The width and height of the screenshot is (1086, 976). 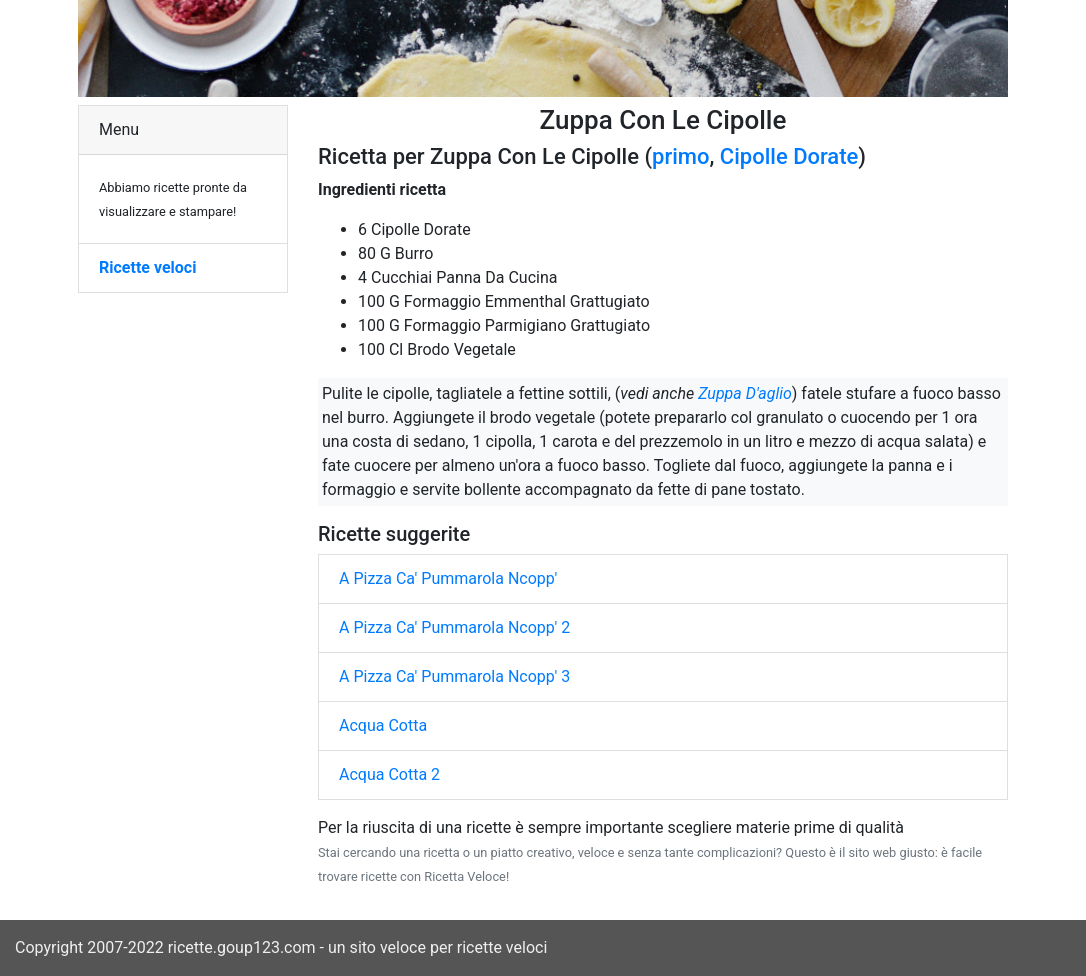 What do you see at coordinates (680, 156) in the screenshot?
I see `primo` at bounding box center [680, 156].